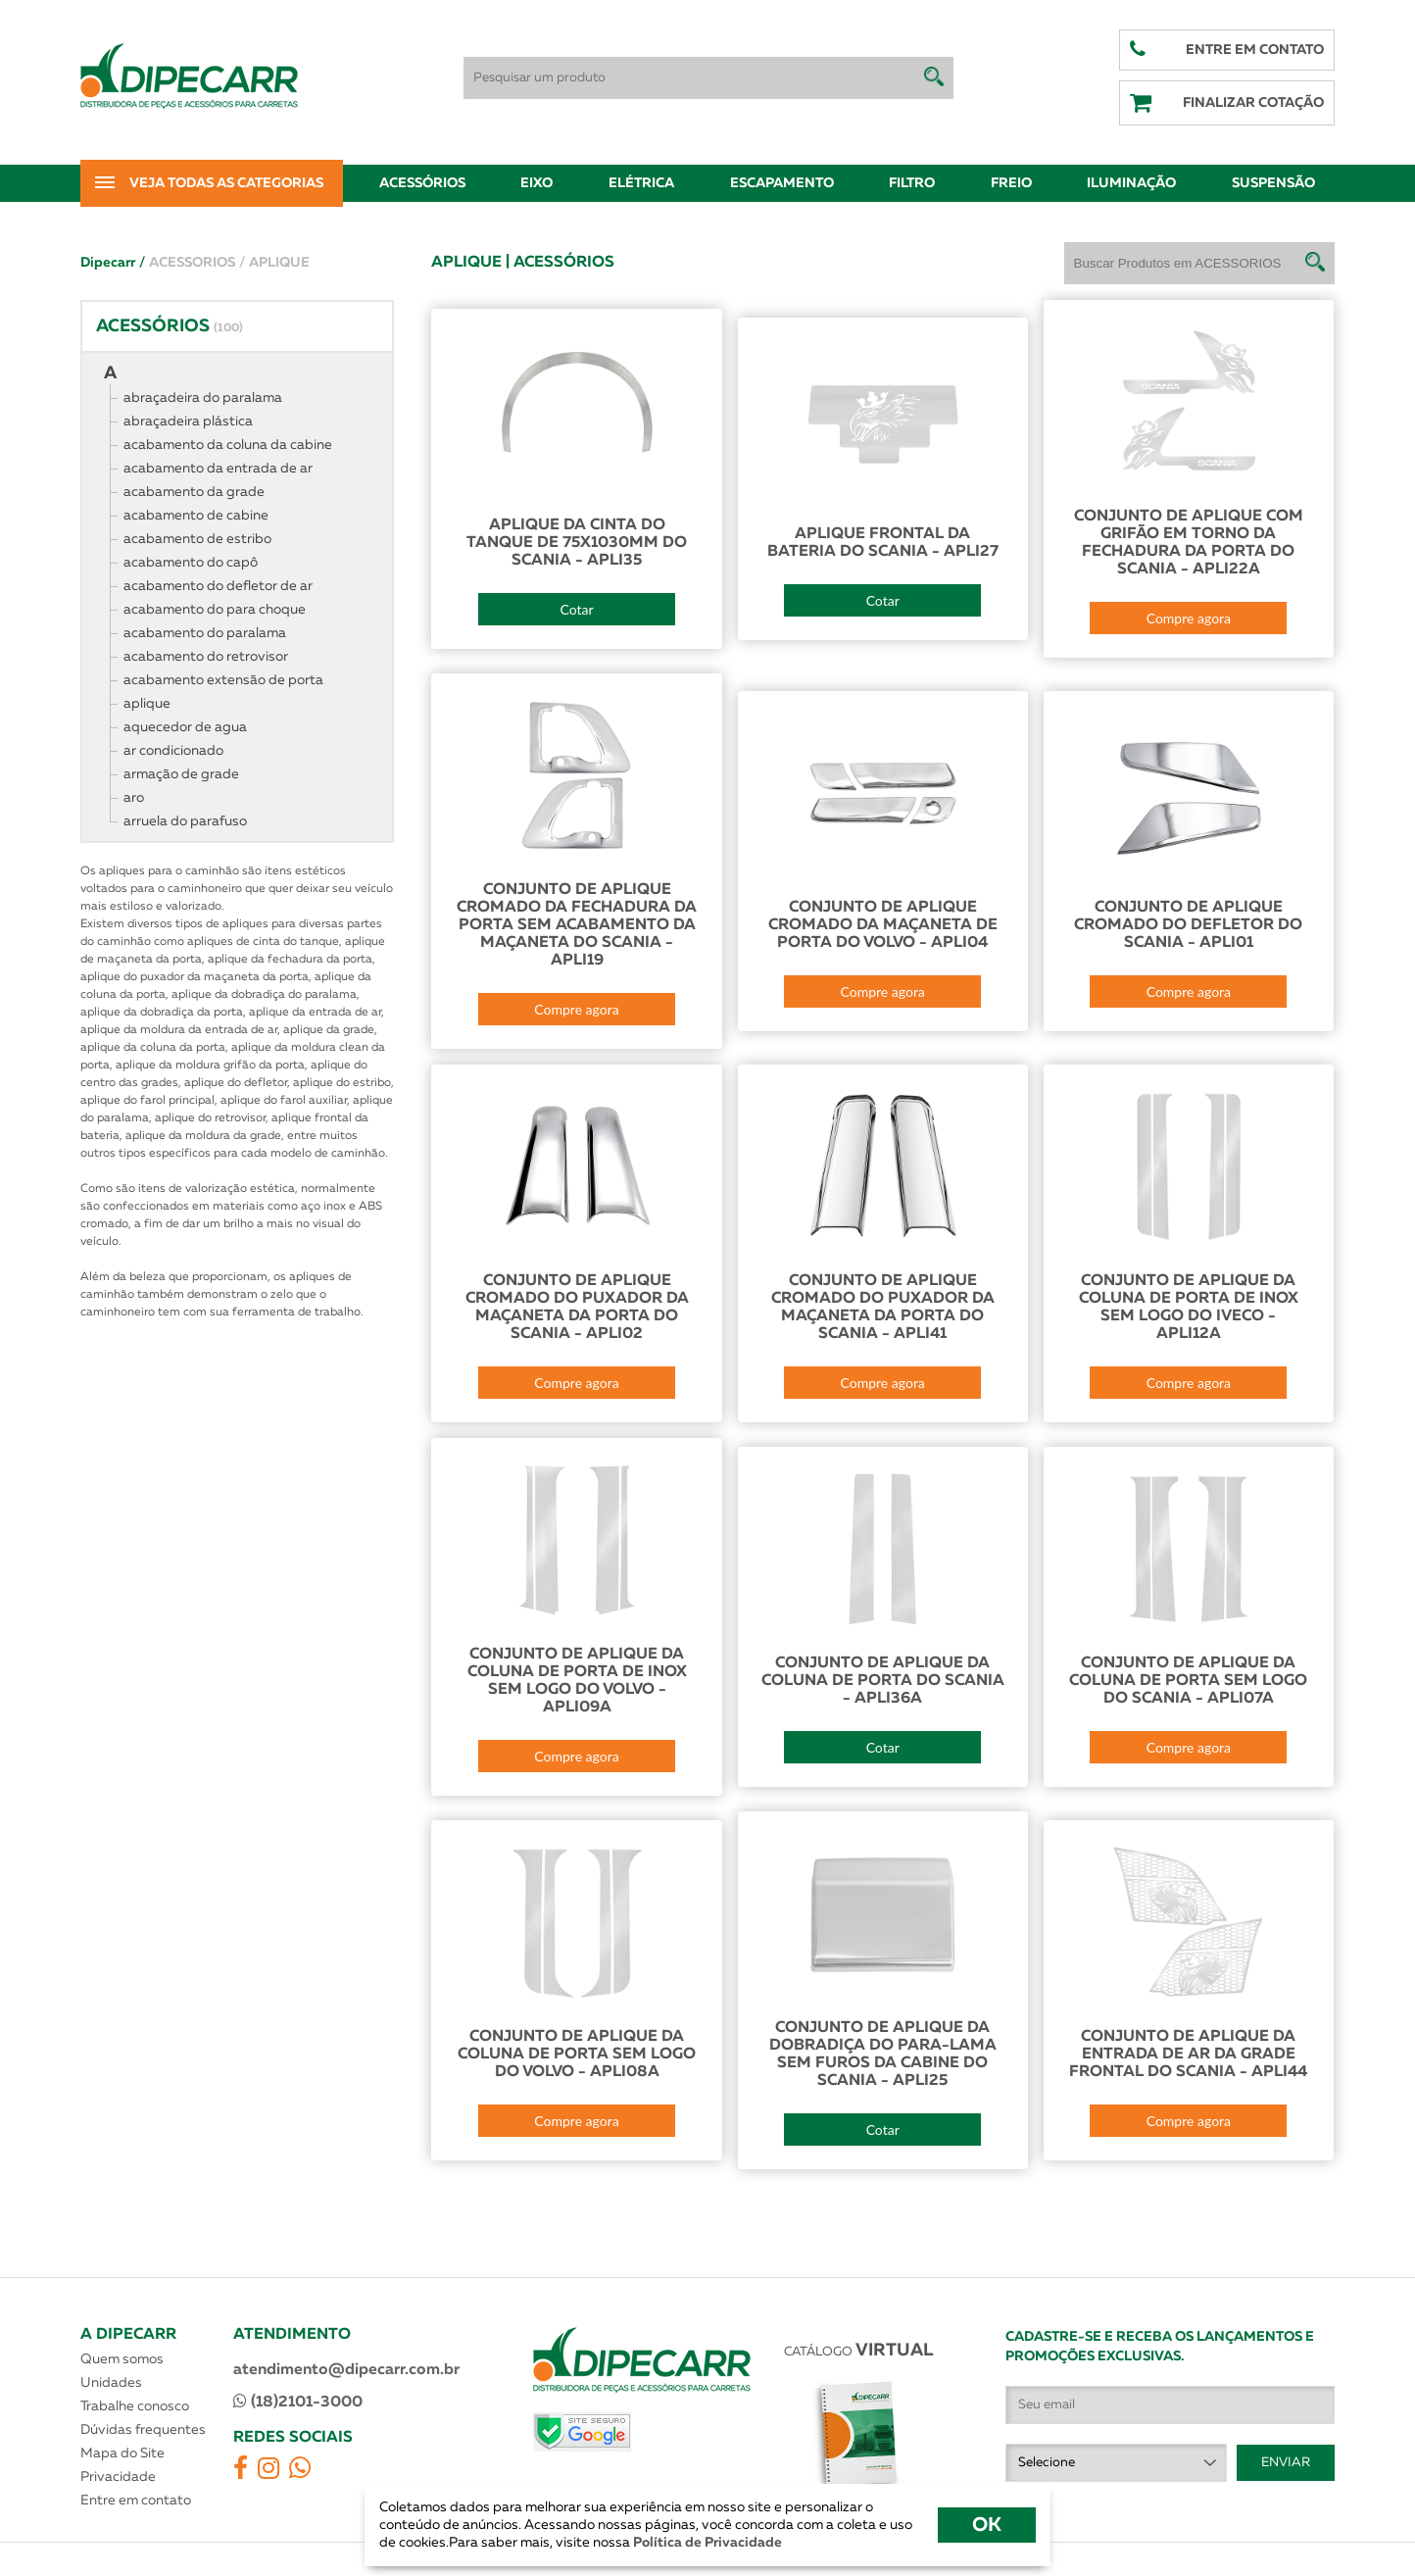 This screenshot has height=2576, width=1415. I want to click on Dúvidas frequentes, so click(143, 2430).